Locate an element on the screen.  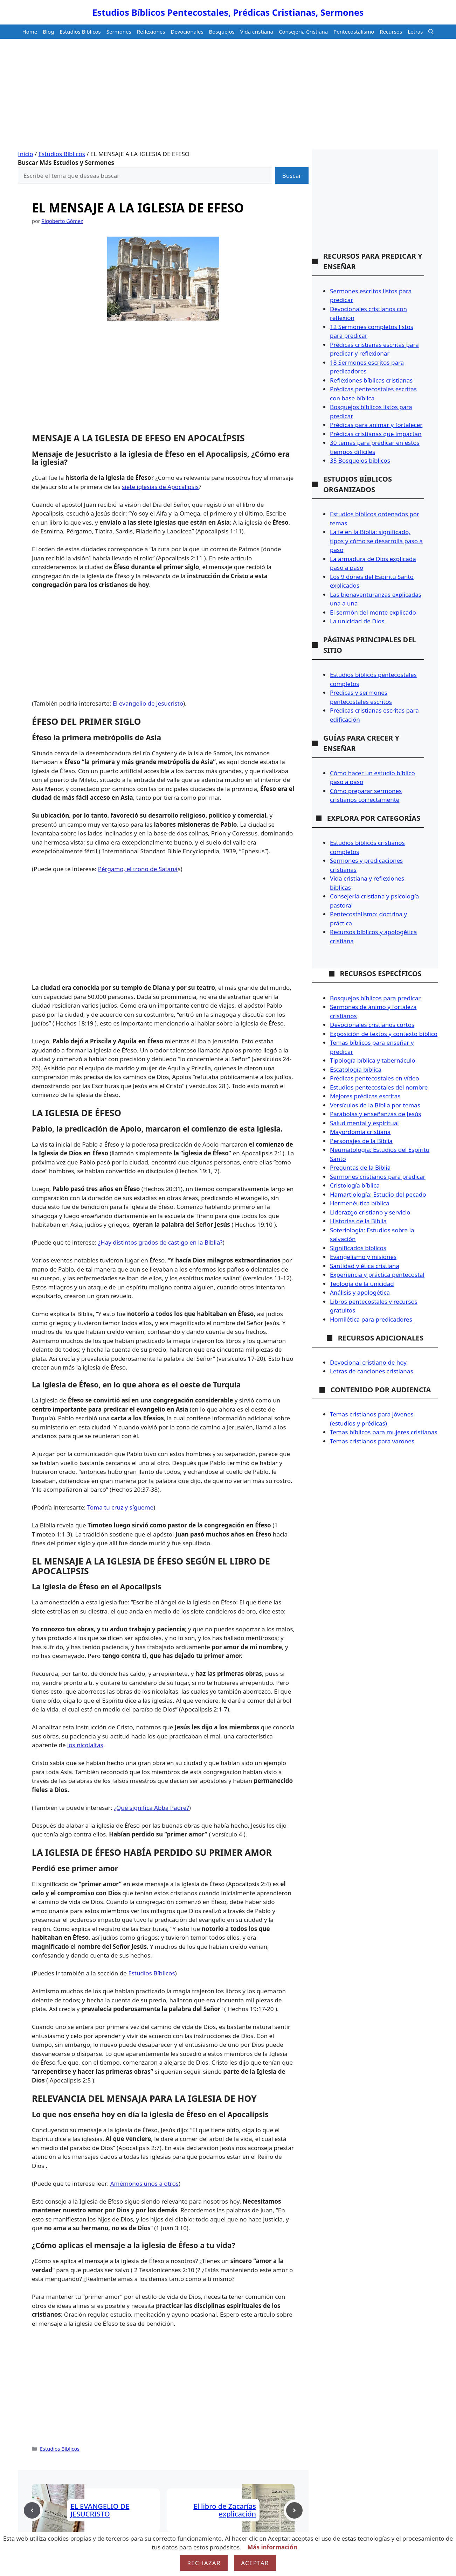
Parábolas y enseñanzas de Jesús is located at coordinates (375, 1114).